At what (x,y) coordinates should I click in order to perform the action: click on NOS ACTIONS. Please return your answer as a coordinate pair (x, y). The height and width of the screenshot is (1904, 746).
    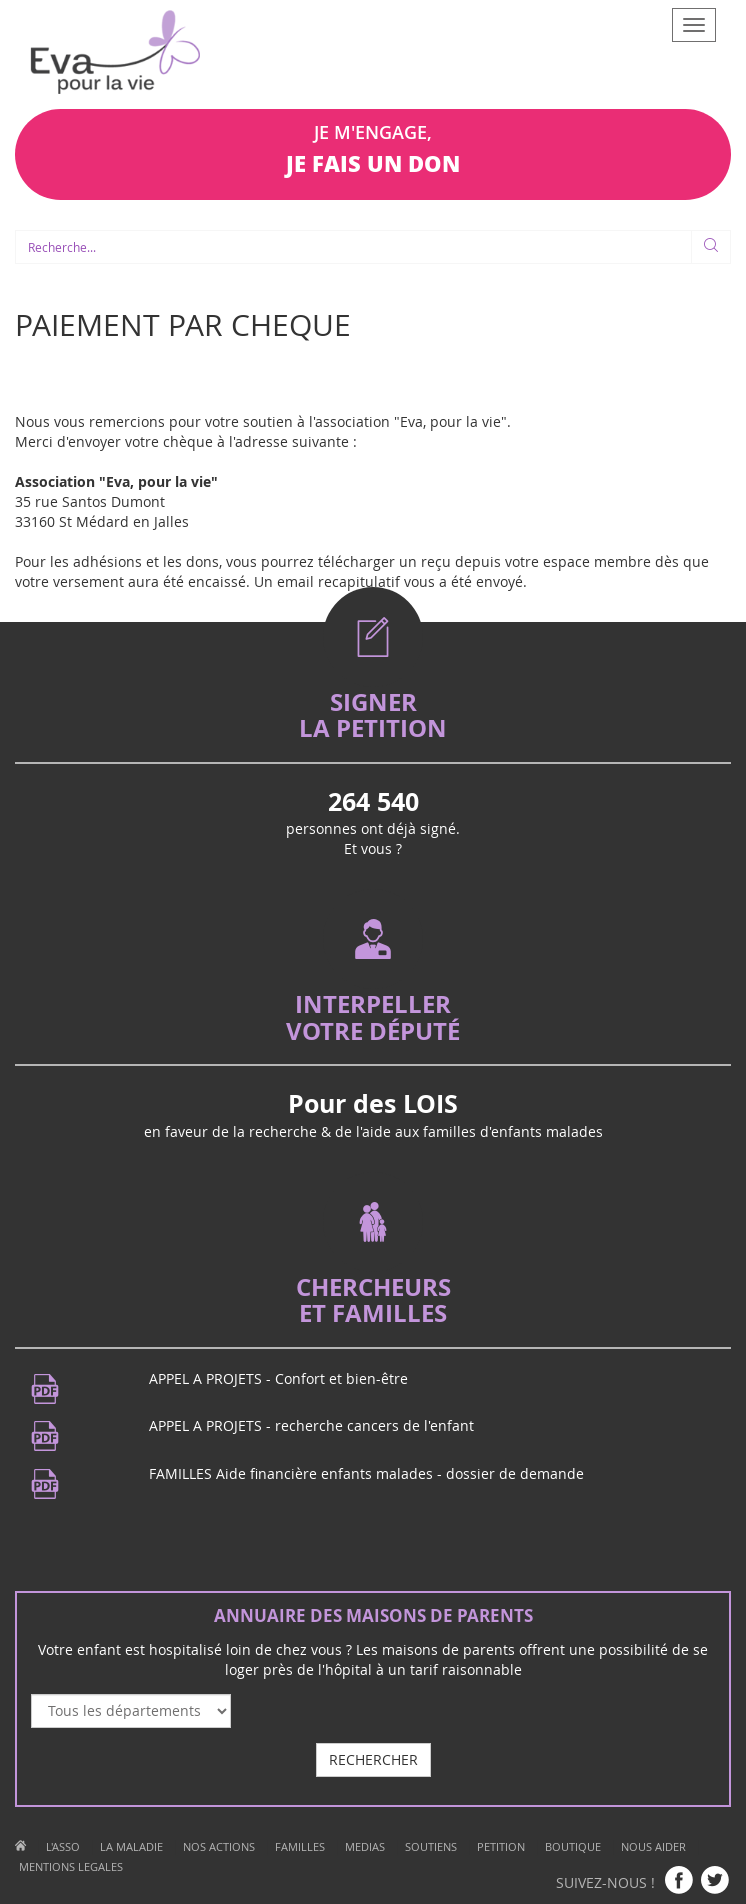
    Looking at the image, I should click on (219, 1846).